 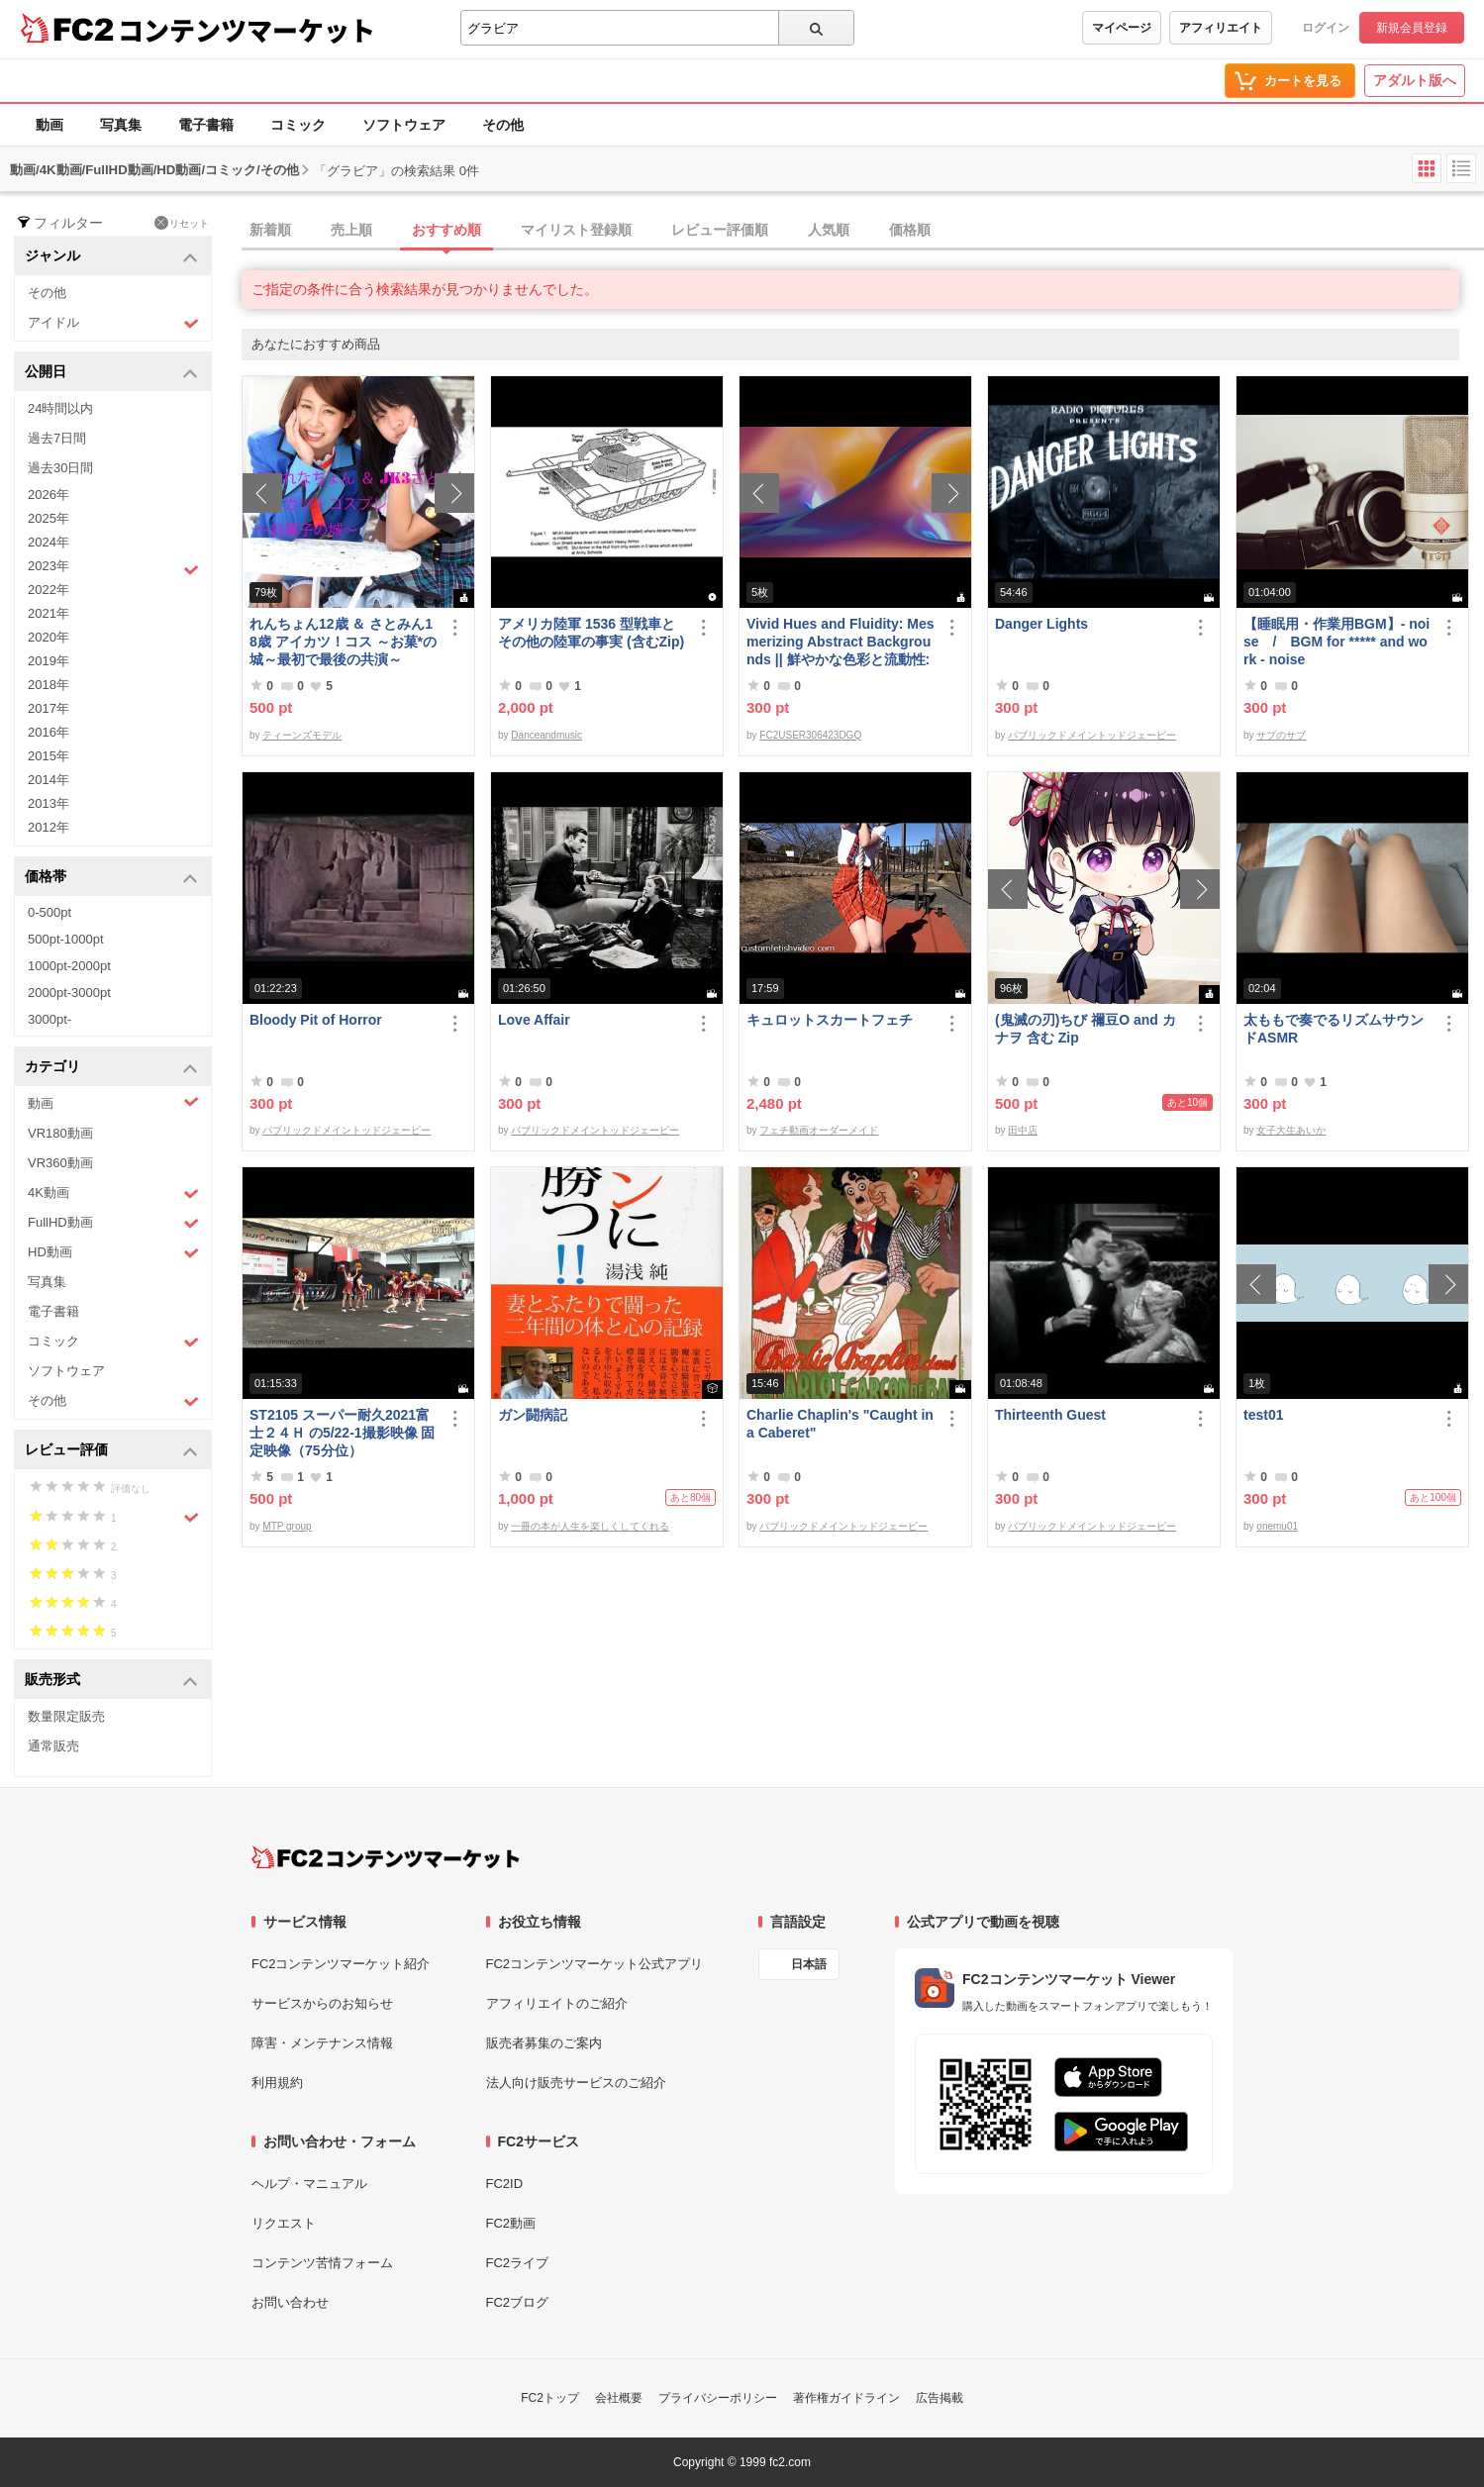 I want to click on FC2ID, so click(x=505, y=2183).